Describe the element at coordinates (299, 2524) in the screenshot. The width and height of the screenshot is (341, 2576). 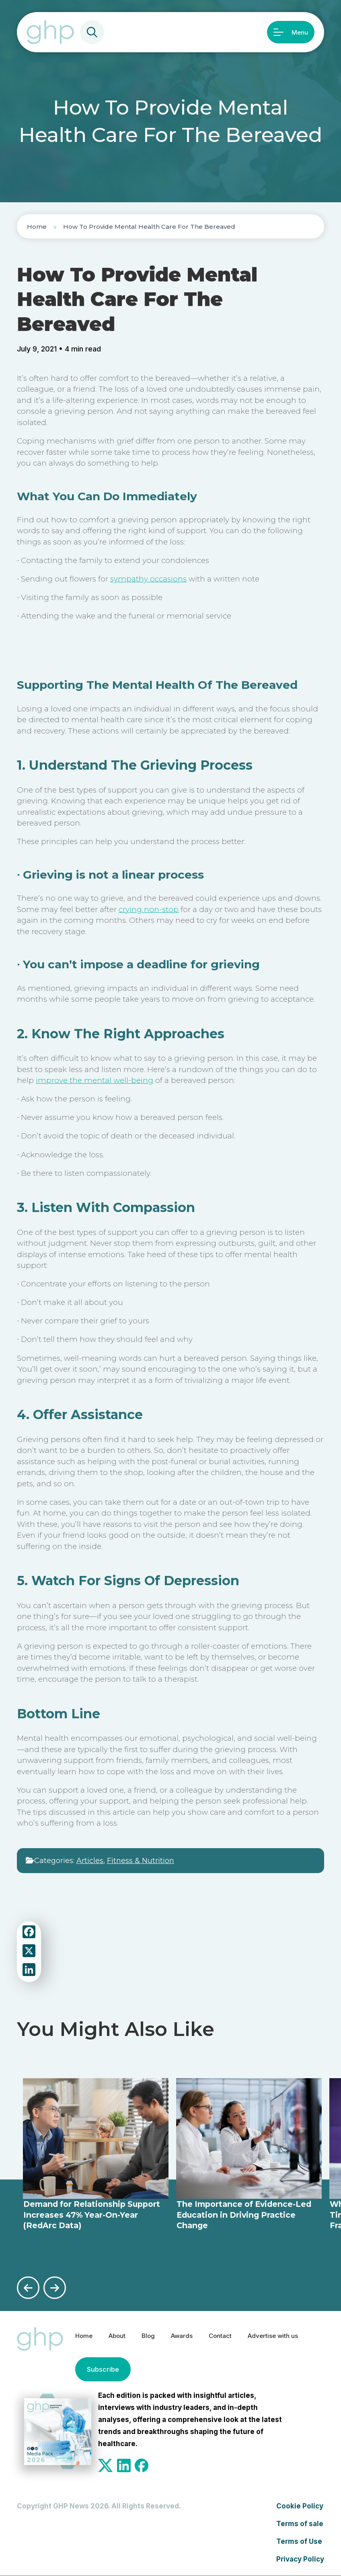
I see `Terms of sale` at that location.